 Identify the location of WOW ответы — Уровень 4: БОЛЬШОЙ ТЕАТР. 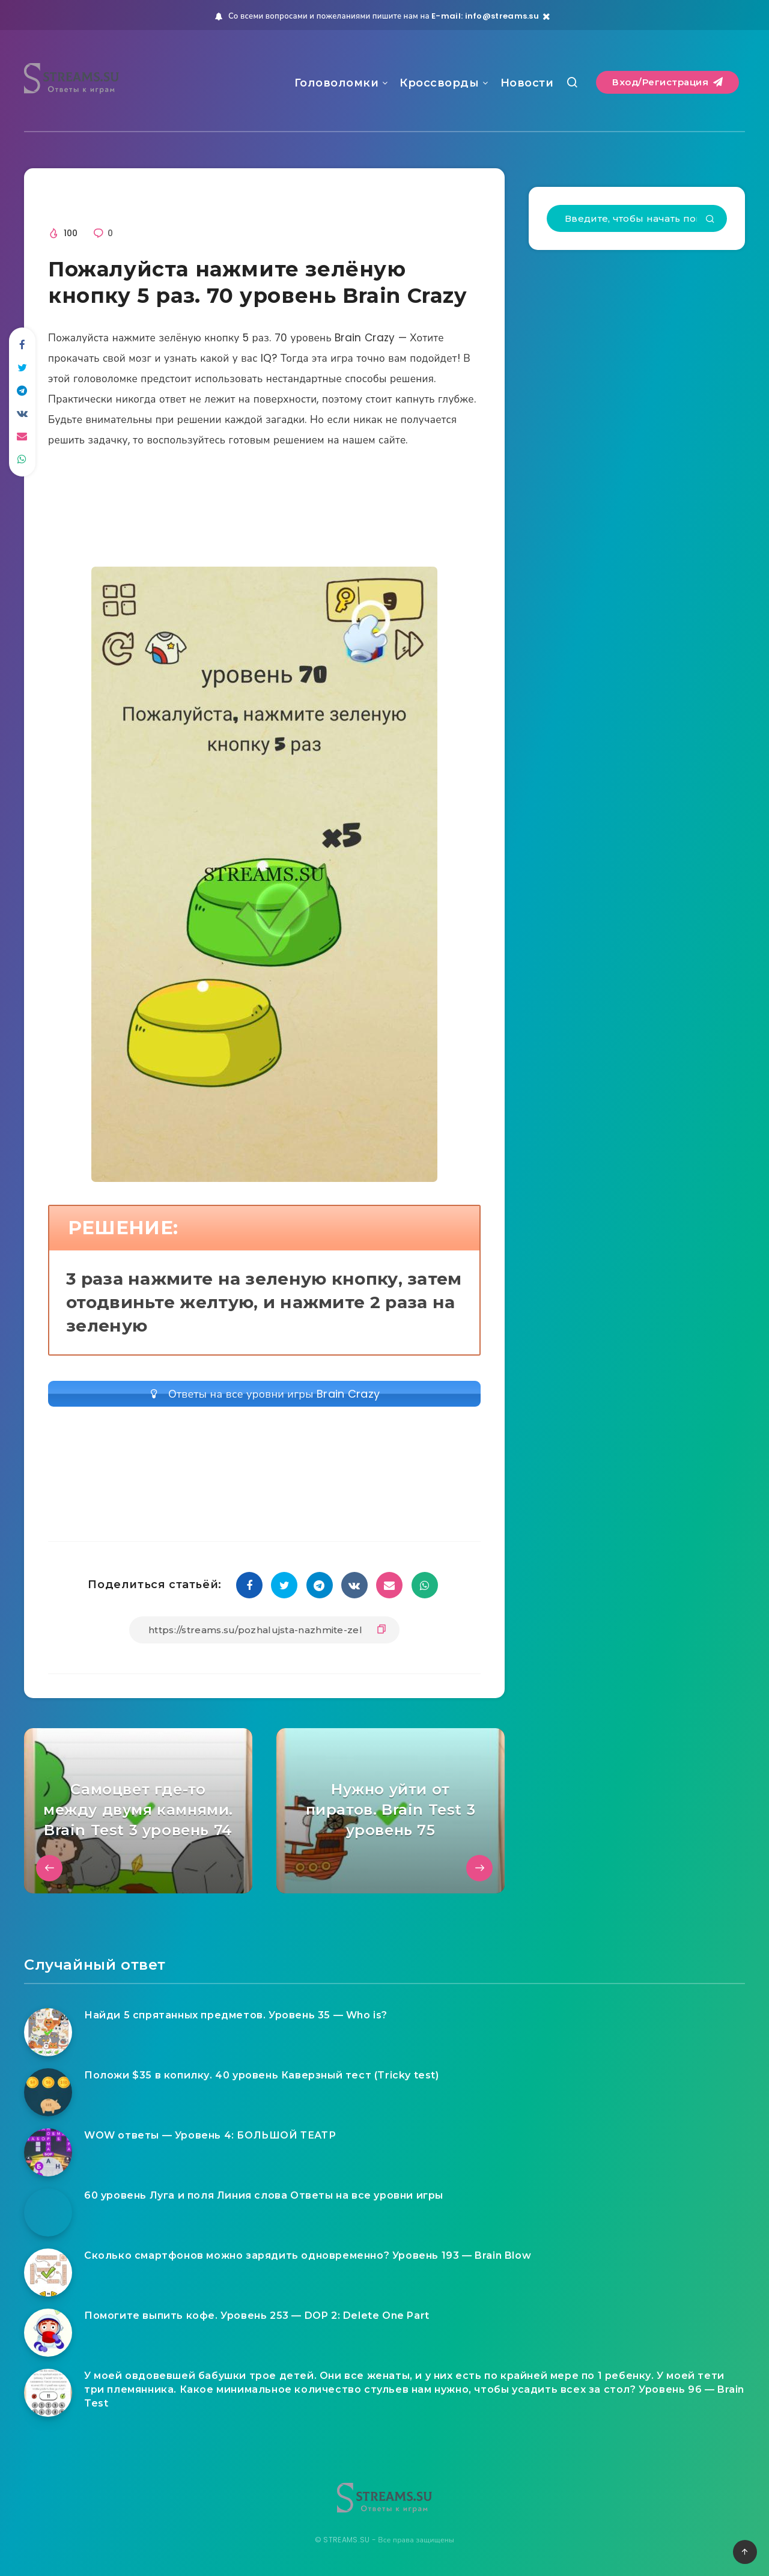
(210, 2135).